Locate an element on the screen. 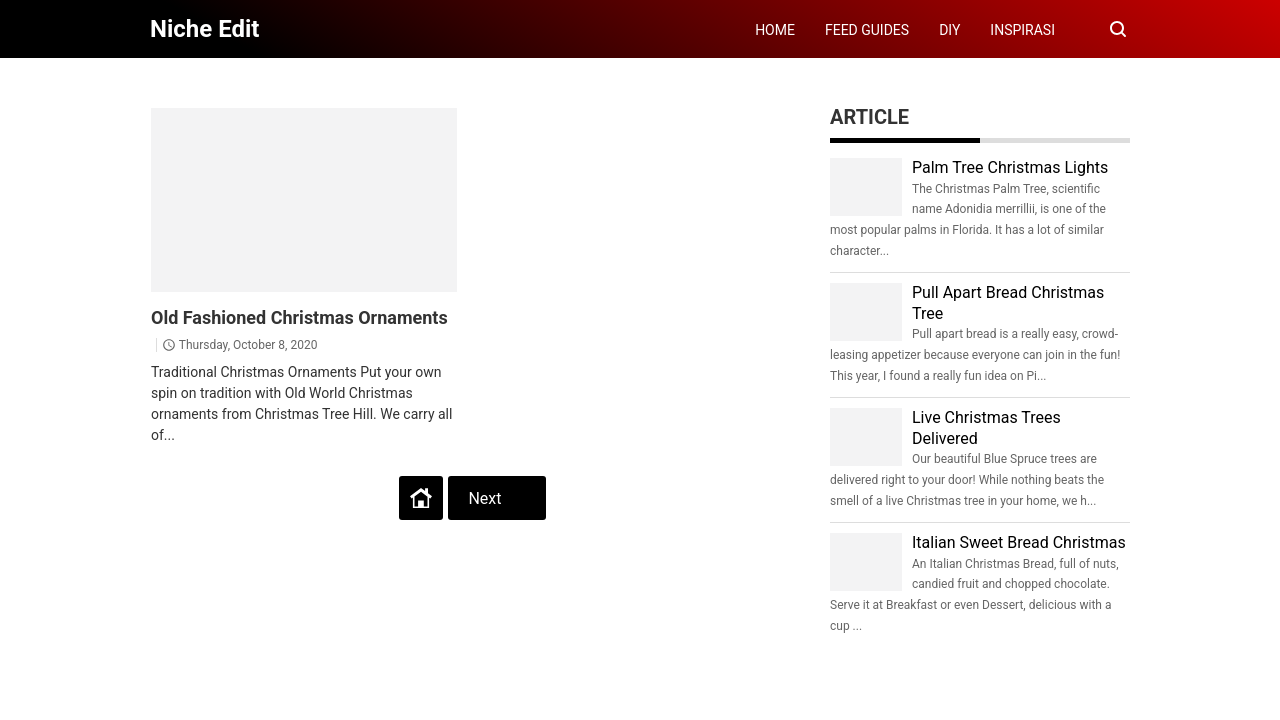 Image resolution: width=1280 pixels, height=720 pixels. FEED GUIDES is located at coordinates (867, 30).